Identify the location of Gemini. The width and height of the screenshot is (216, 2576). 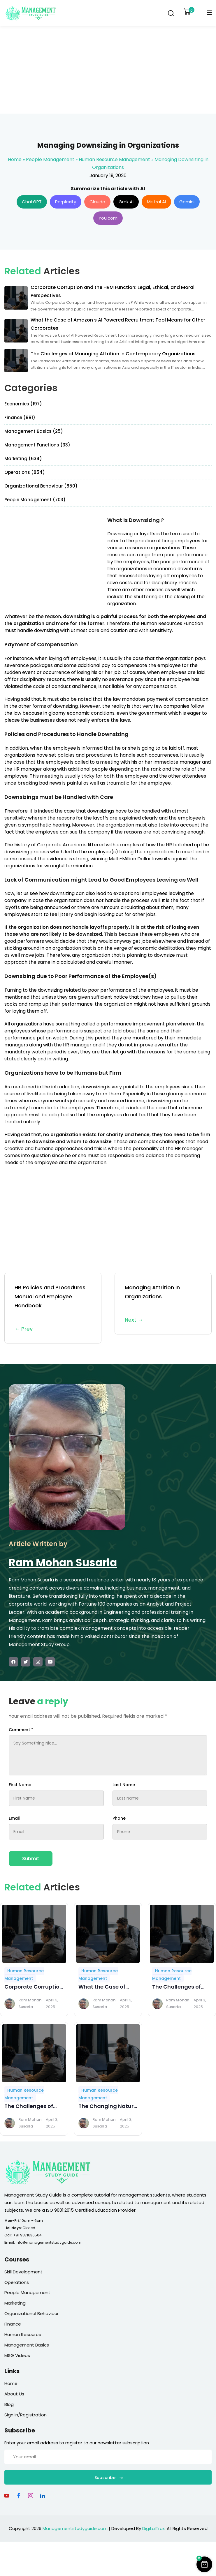
(186, 202).